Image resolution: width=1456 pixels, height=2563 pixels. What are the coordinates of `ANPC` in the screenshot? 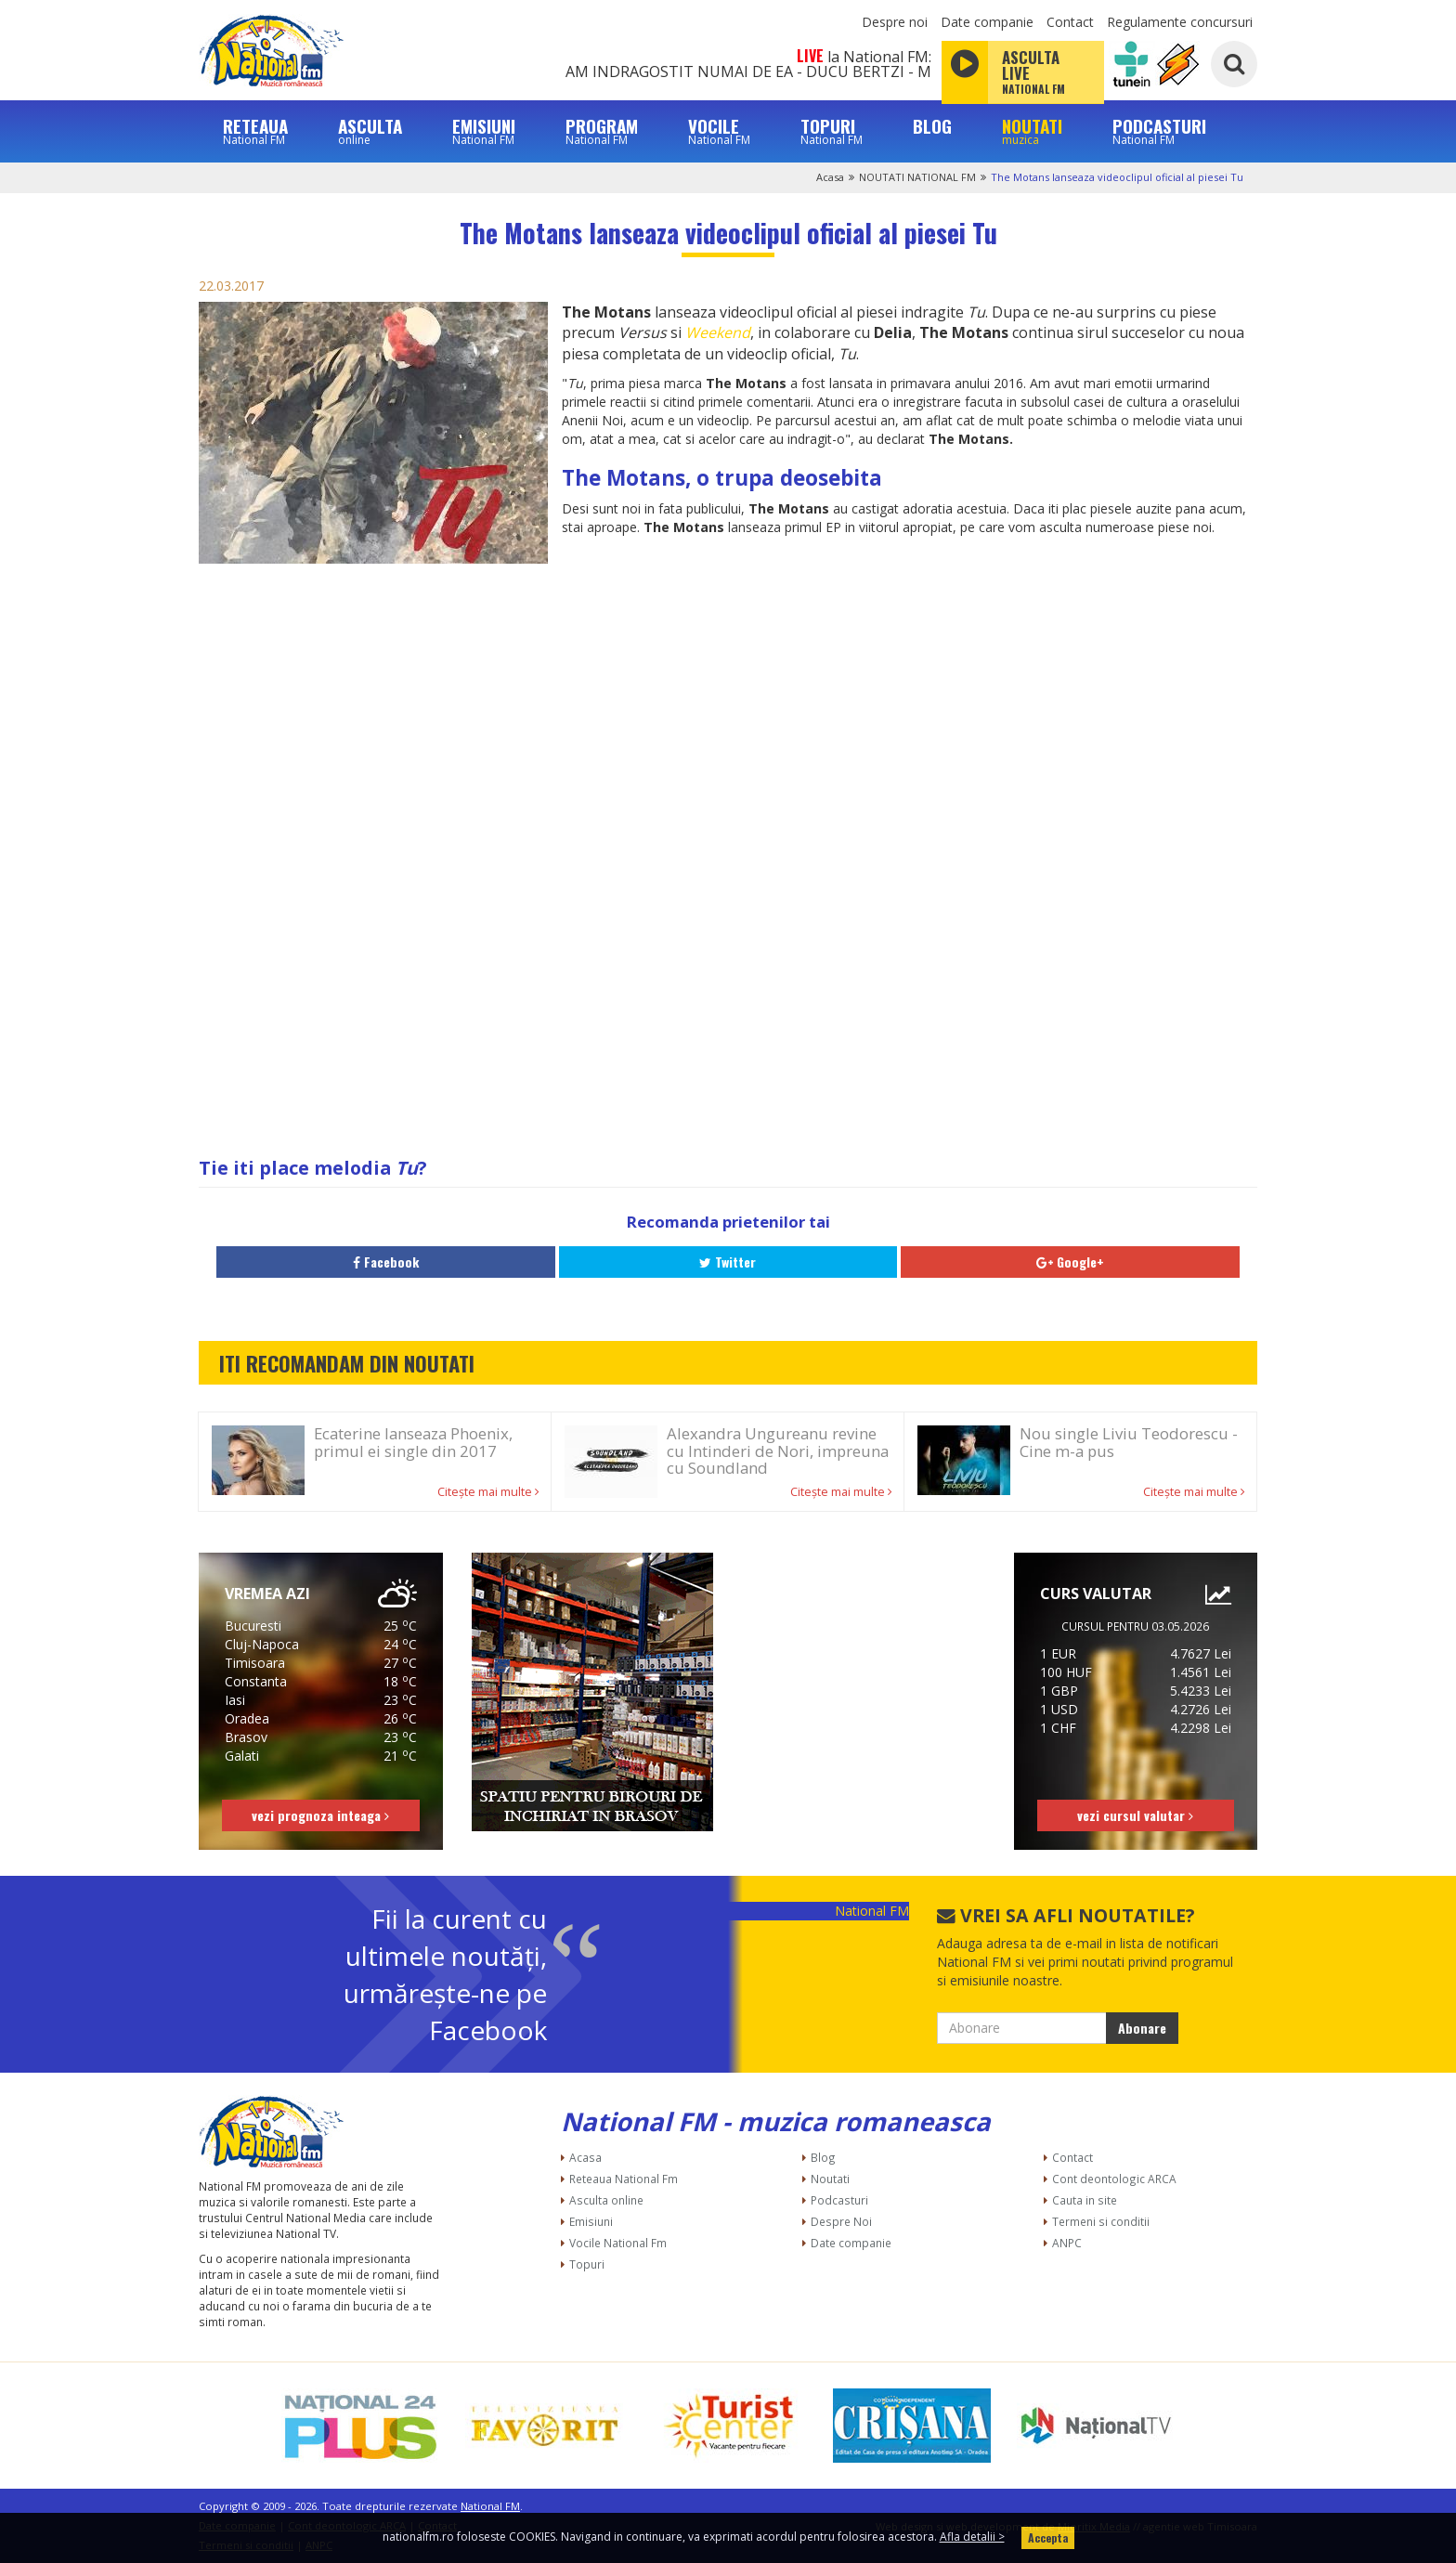 It's located at (1067, 2242).